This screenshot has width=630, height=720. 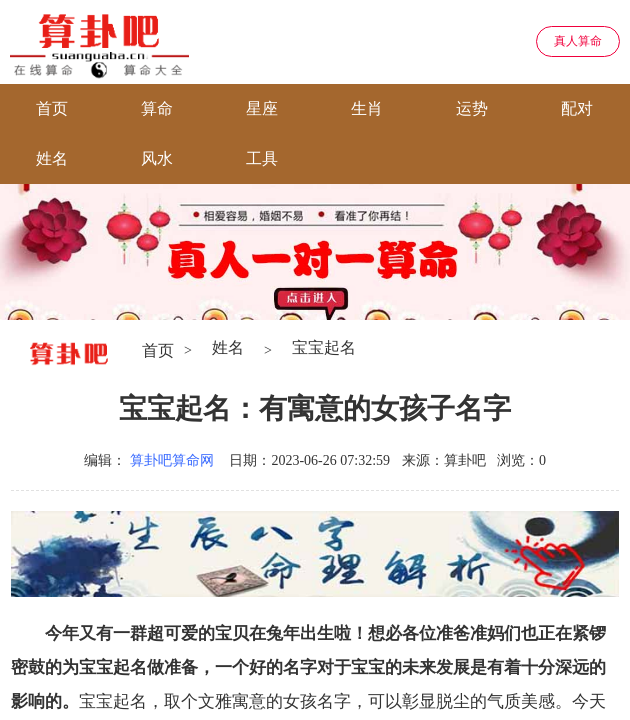 I want to click on 首页, so click(x=52, y=108).